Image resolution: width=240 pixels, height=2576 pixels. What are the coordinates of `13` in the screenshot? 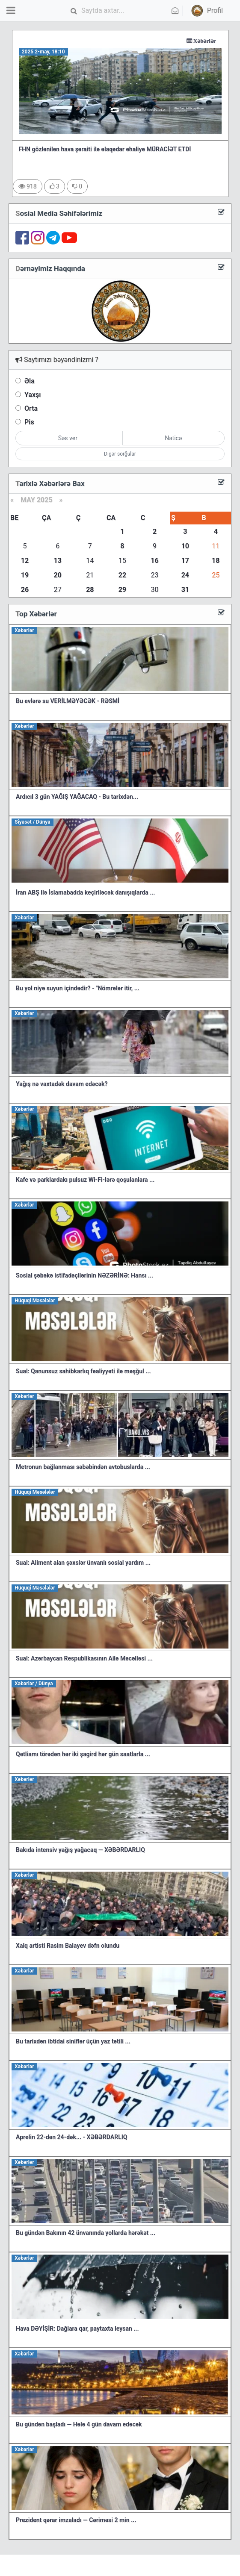 It's located at (58, 560).